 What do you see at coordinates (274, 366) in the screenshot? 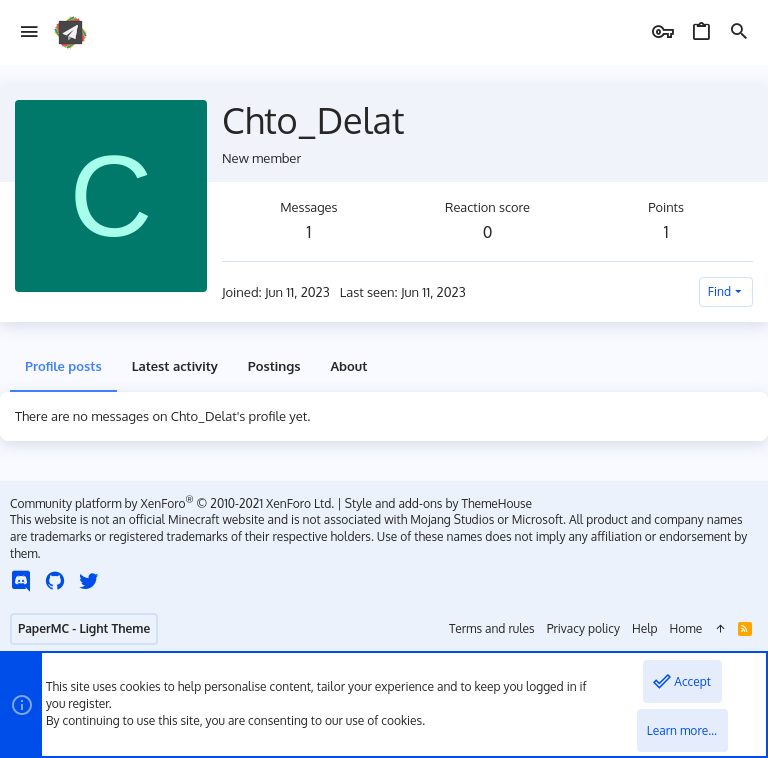
I see `Postings [tab]` at bounding box center [274, 366].